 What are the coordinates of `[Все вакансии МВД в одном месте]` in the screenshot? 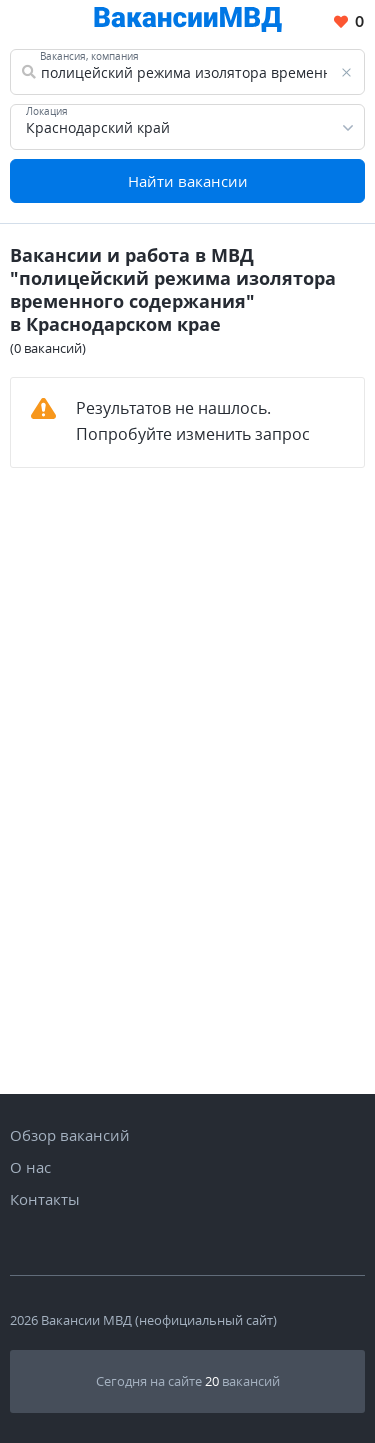 It's located at (188, 22).